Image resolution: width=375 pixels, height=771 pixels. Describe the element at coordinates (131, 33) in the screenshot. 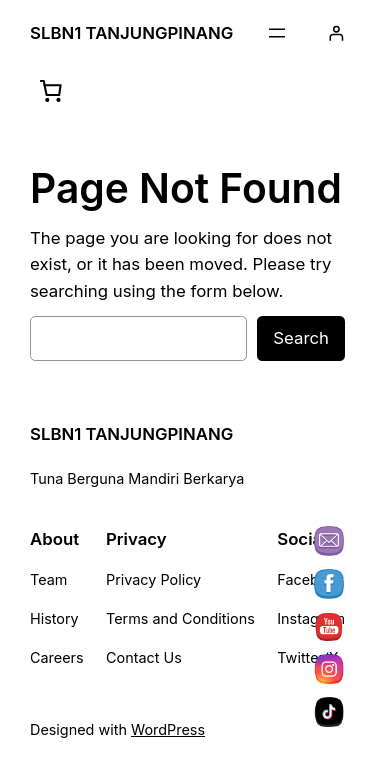

I see `SLBN1 TANJUNGPINANG` at that location.